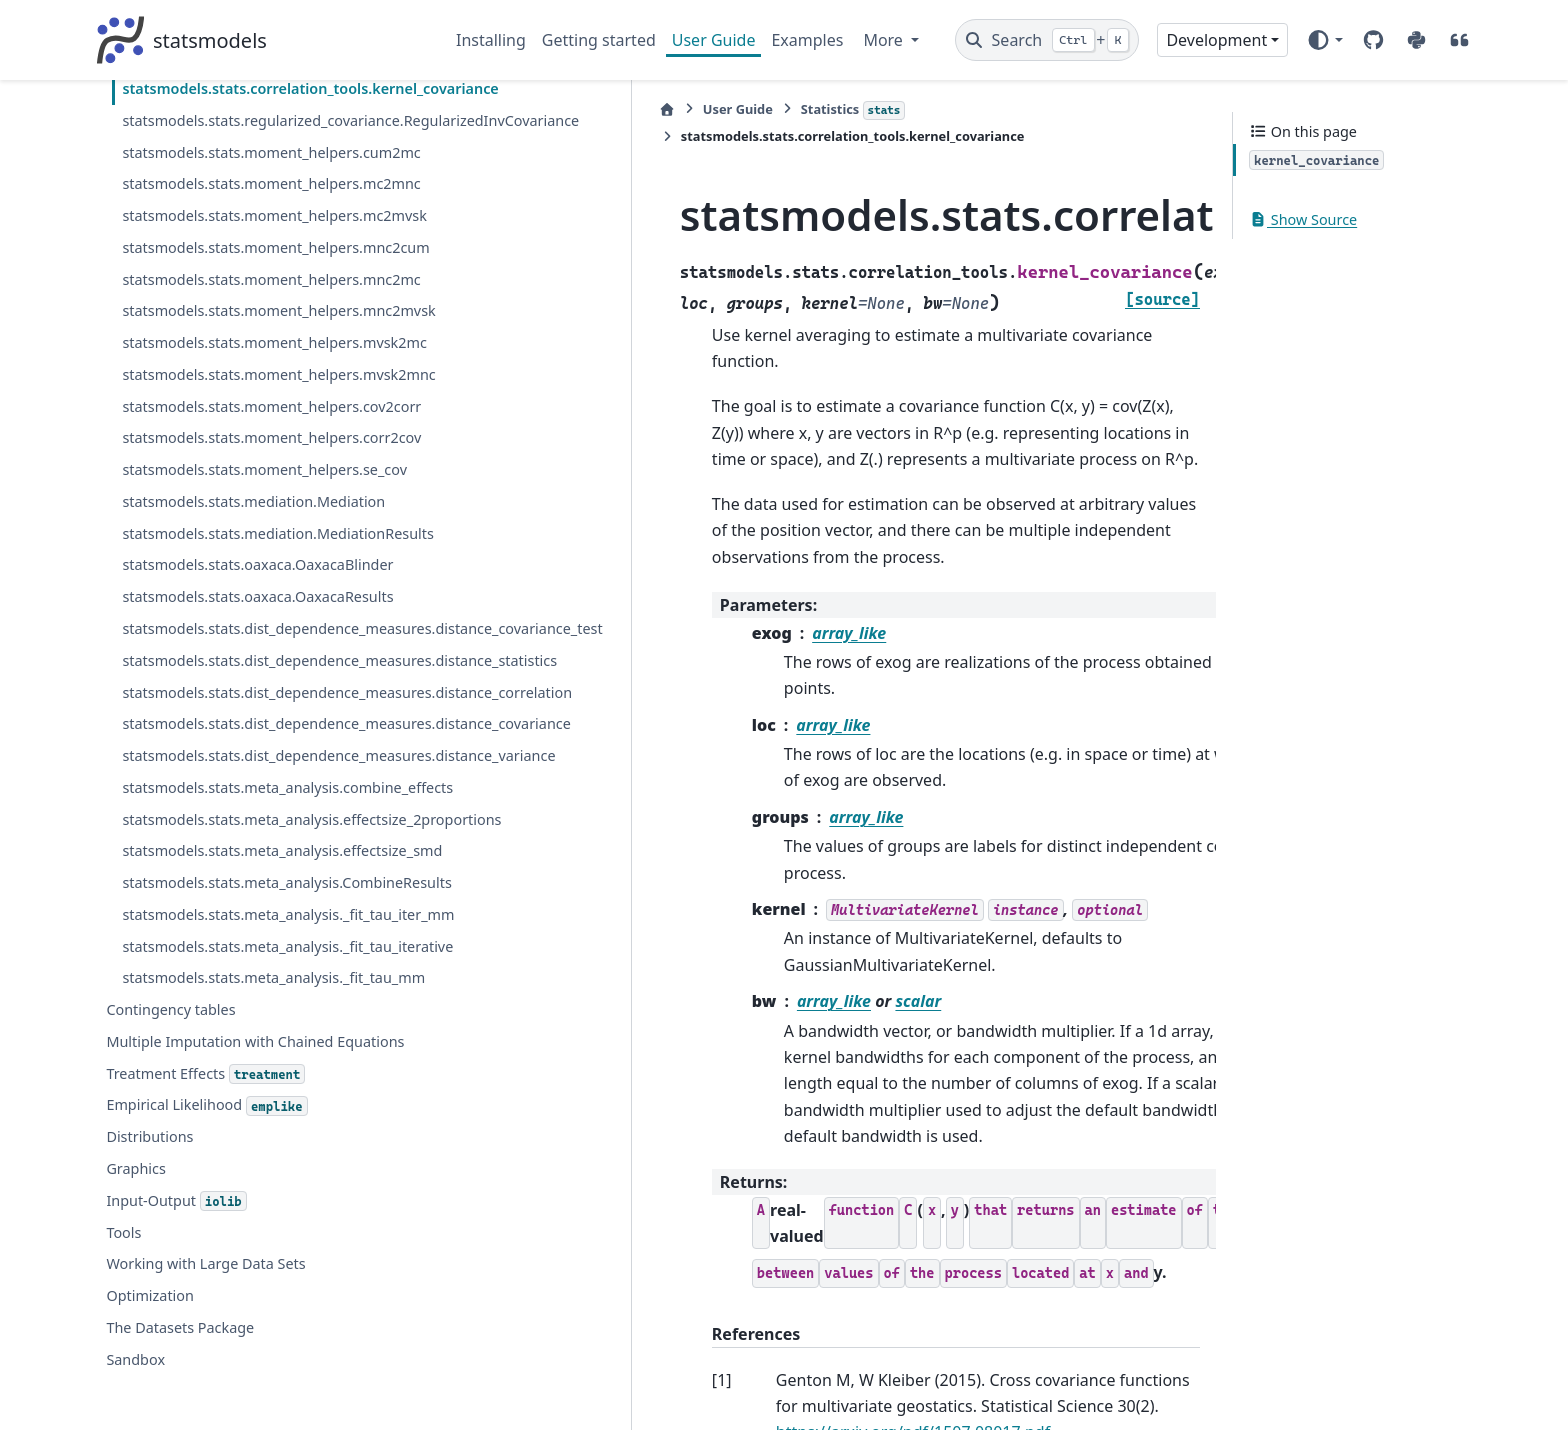 This screenshot has width=1568, height=1430. What do you see at coordinates (269, 1232) in the screenshot?
I see `statsmodels.stats.dist_dependence_measures.distance_correlation` at bounding box center [269, 1232].